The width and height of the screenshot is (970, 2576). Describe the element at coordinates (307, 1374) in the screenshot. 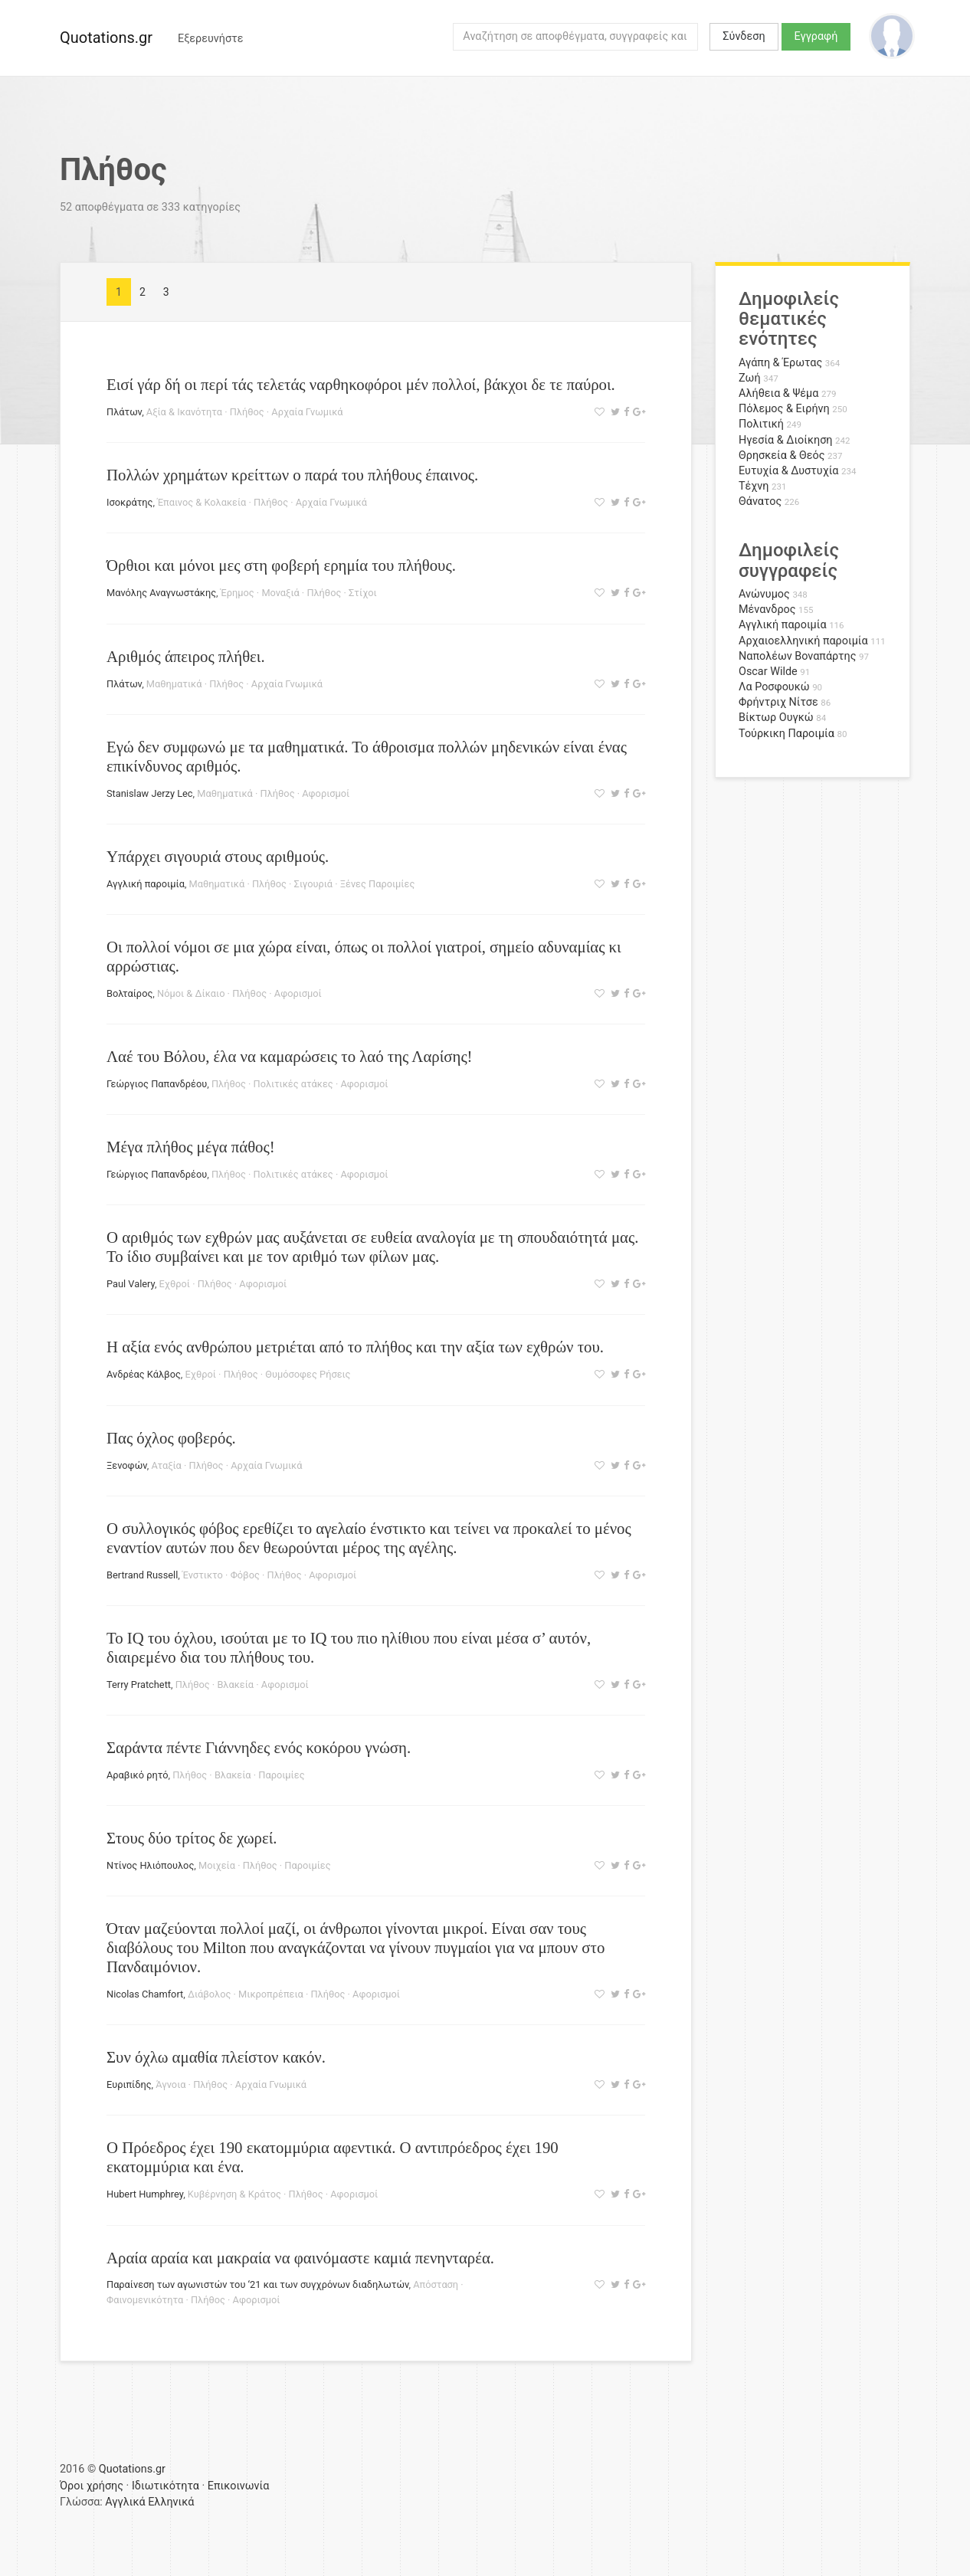

I see `Θυμόσοφες Ρήσεις` at that location.